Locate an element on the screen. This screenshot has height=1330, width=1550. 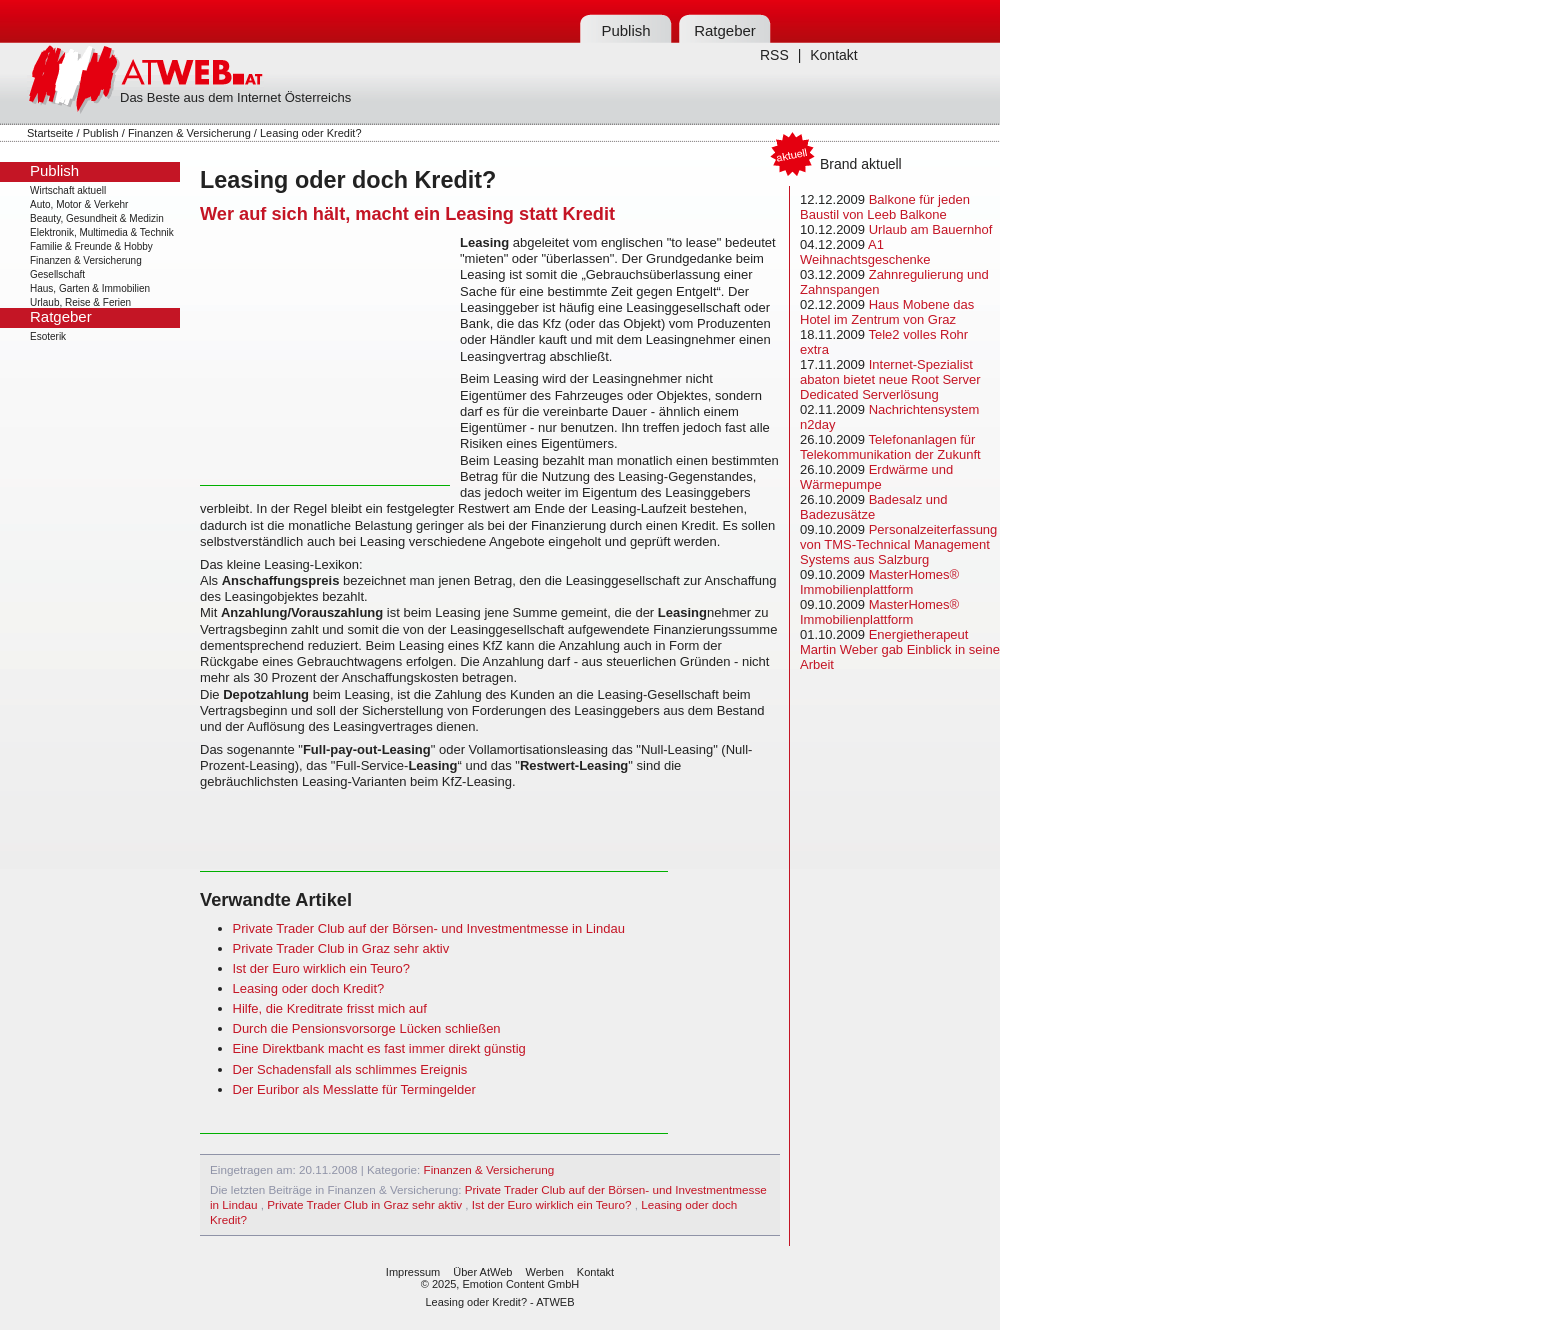
Leasing oder doch Kredit? is located at coordinates (309, 988).